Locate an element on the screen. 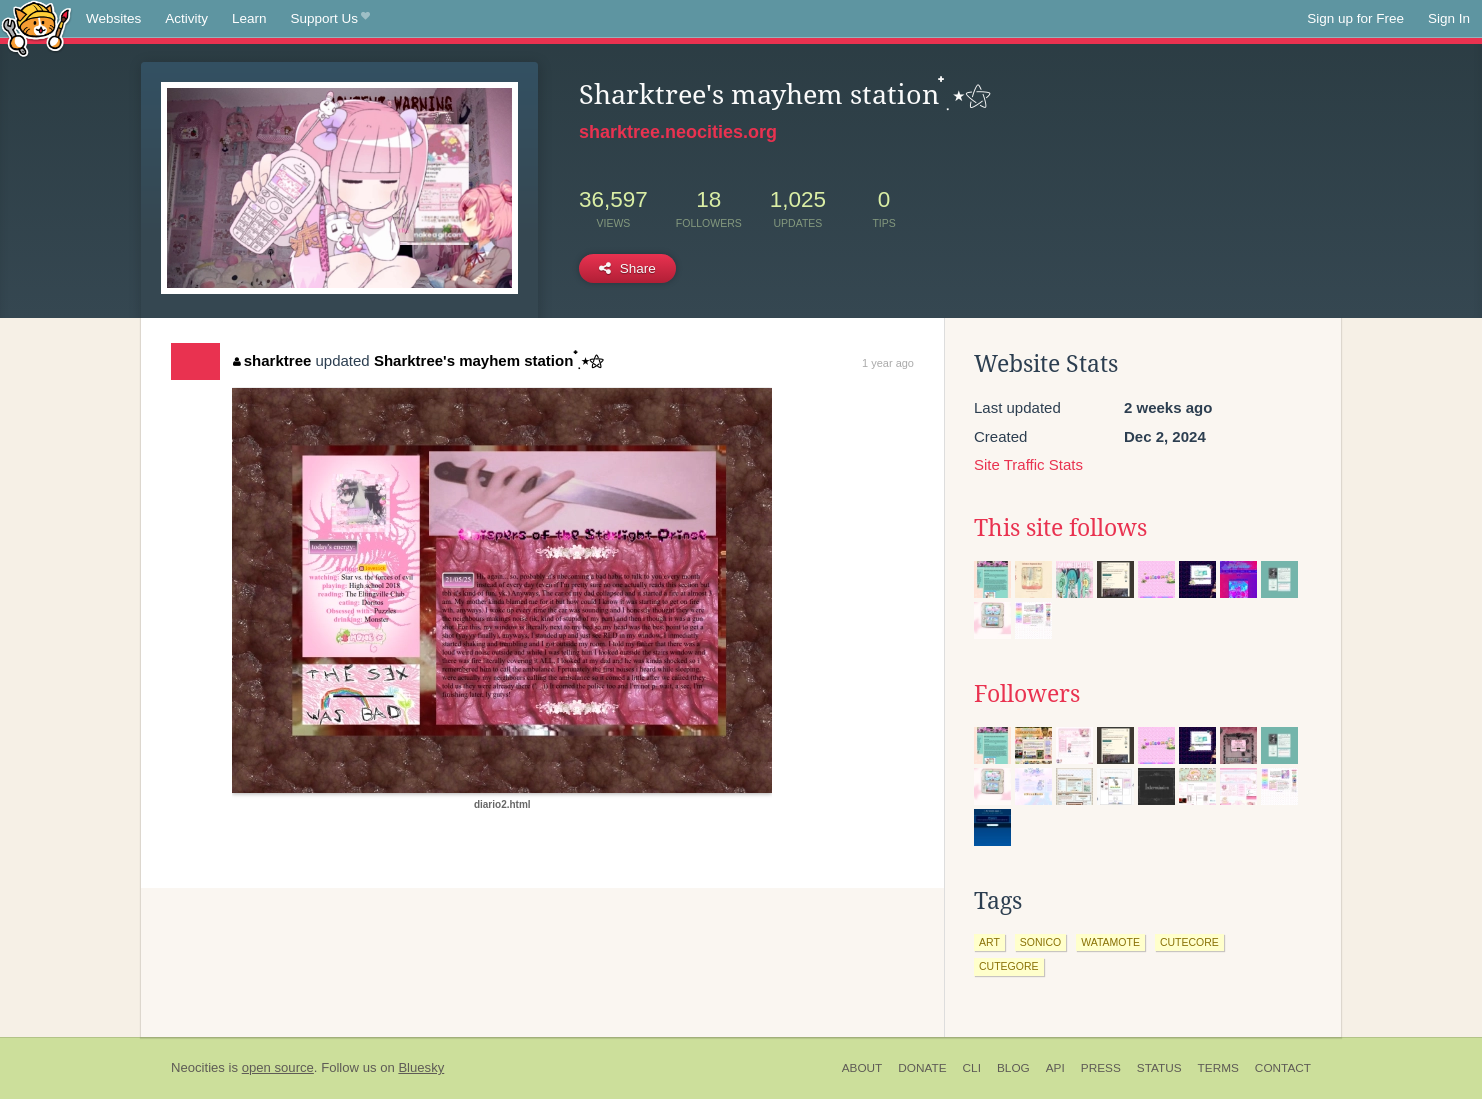 The image size is (1482, 1099). cutegore is located at coordinates (1009, 966).